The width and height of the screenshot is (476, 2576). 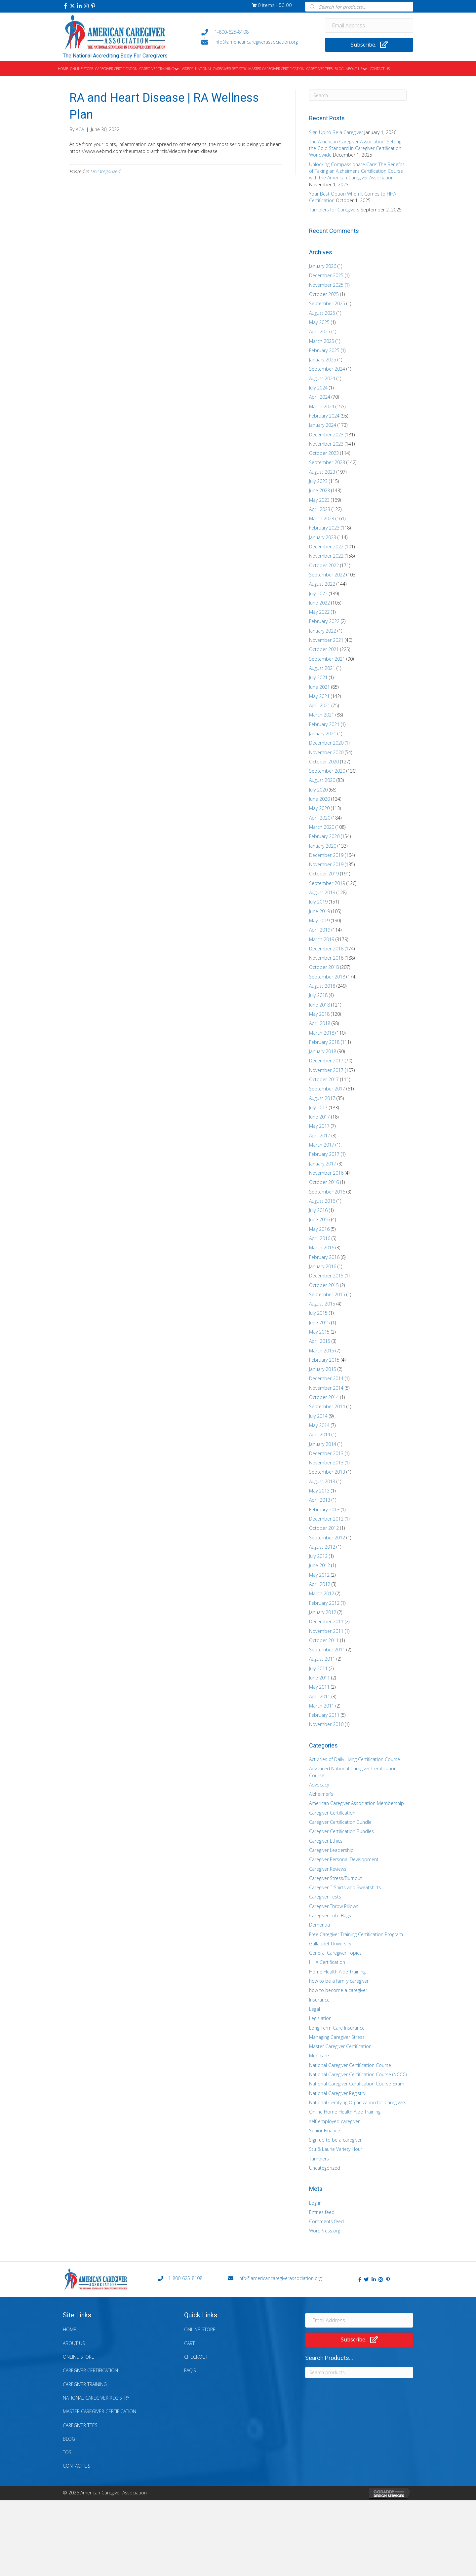 What do you see at coordinates (322, 584) in the screenshot?
I see `August 2022` at bounding box center [322, 584].